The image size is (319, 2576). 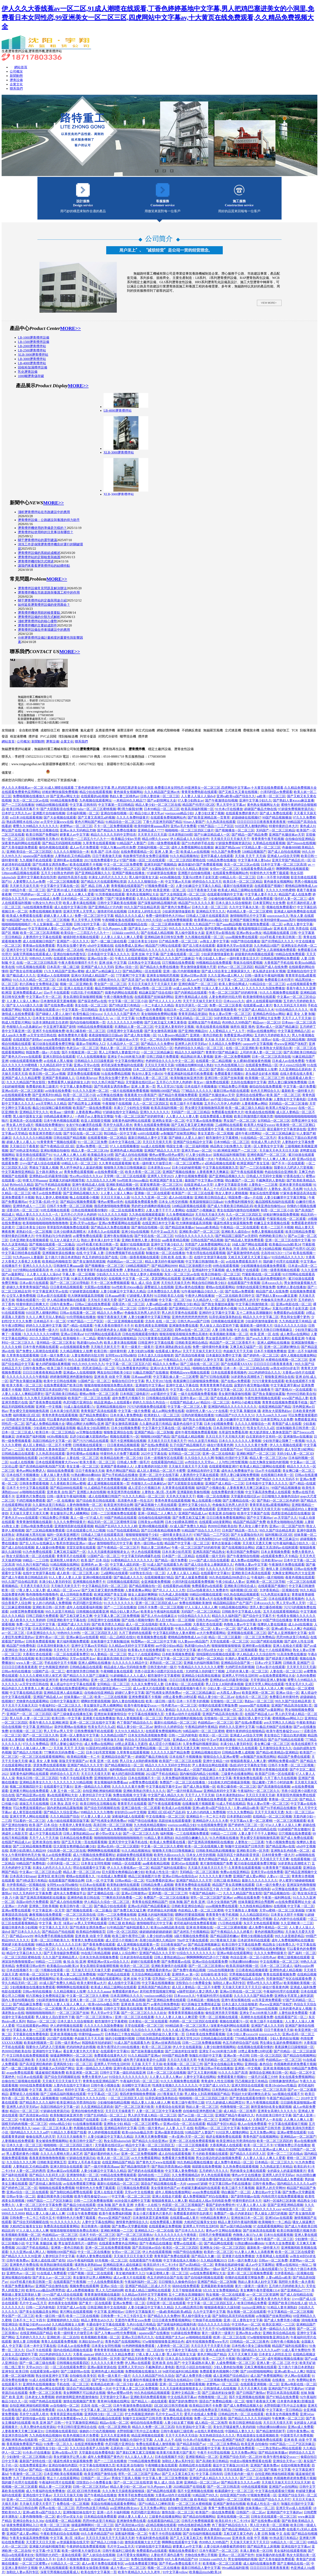 What do you see at coordinates (139, 2192) in the screenshot?
I see `天堂av中文在线播放` at bounding box center [139, 2192].